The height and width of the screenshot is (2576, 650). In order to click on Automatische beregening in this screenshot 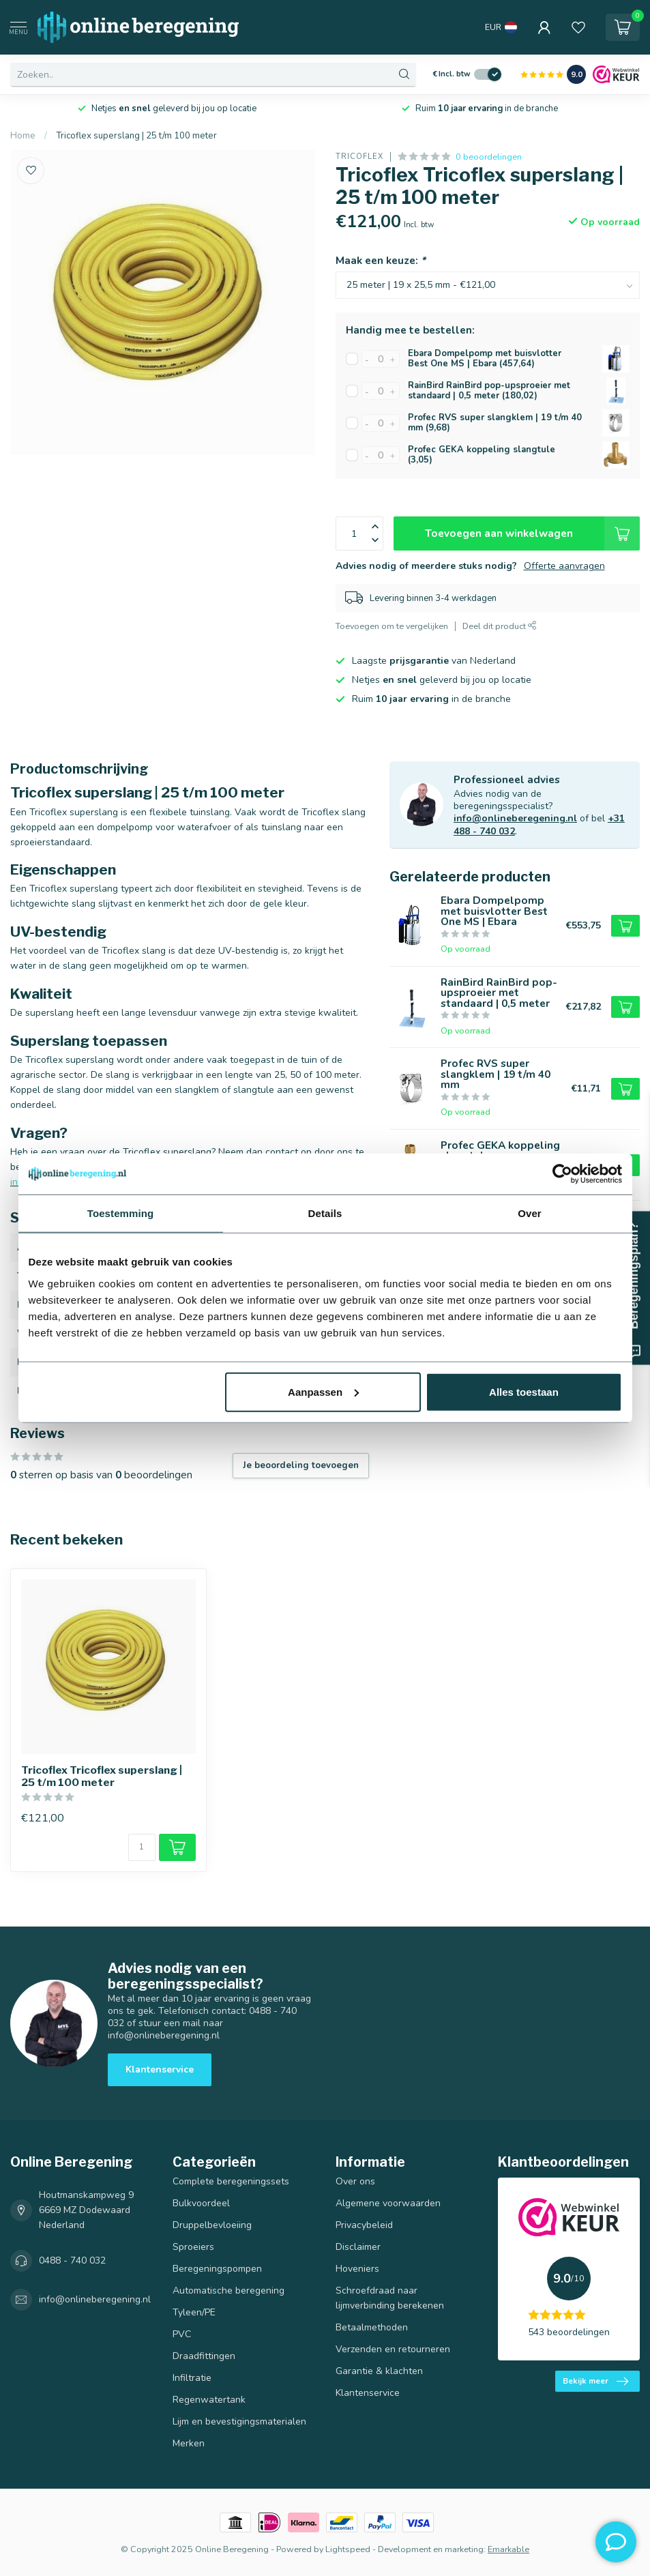, I will do `click(228, 2290)`.